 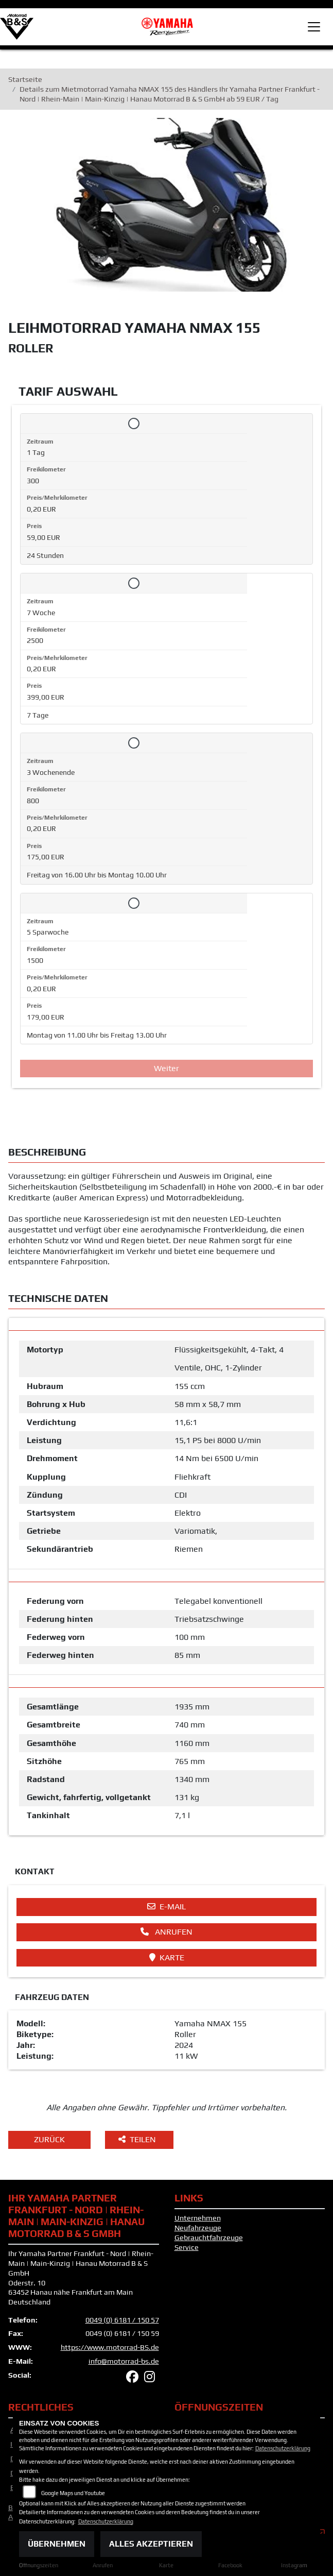 I want to click on Unternehmen, so click(x=197, y=2220).